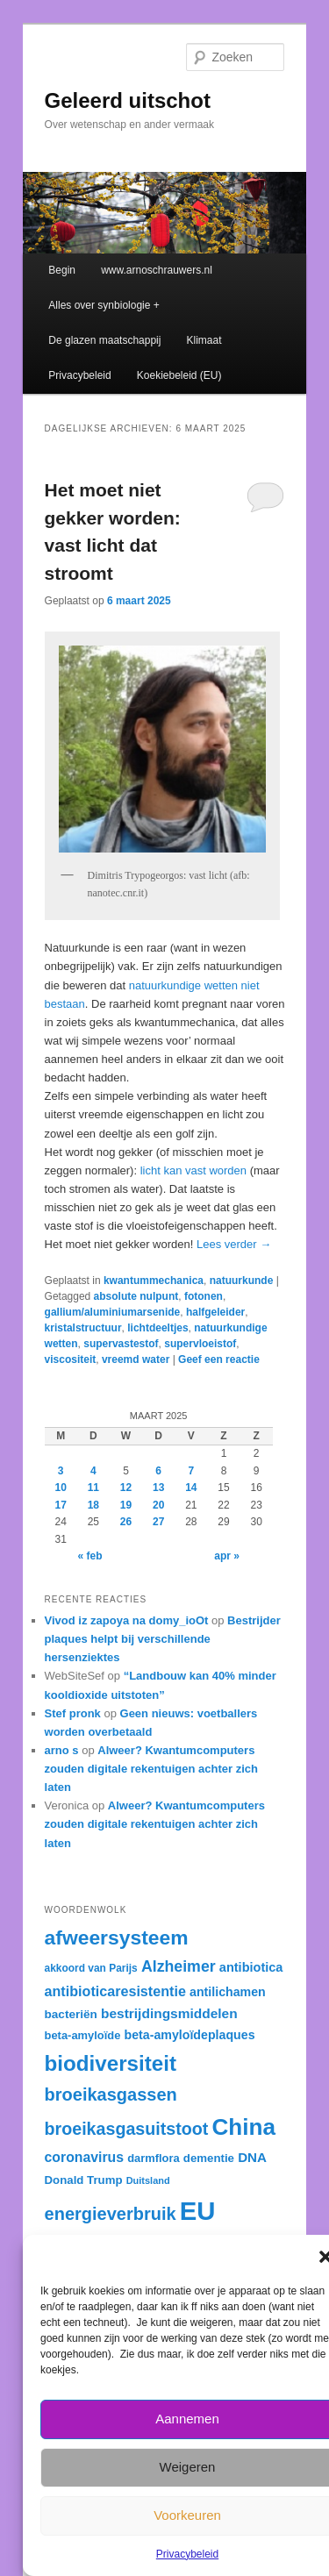 This screenshot has width=329, height=2576. I want to click on « feb, so click(90, 1556).